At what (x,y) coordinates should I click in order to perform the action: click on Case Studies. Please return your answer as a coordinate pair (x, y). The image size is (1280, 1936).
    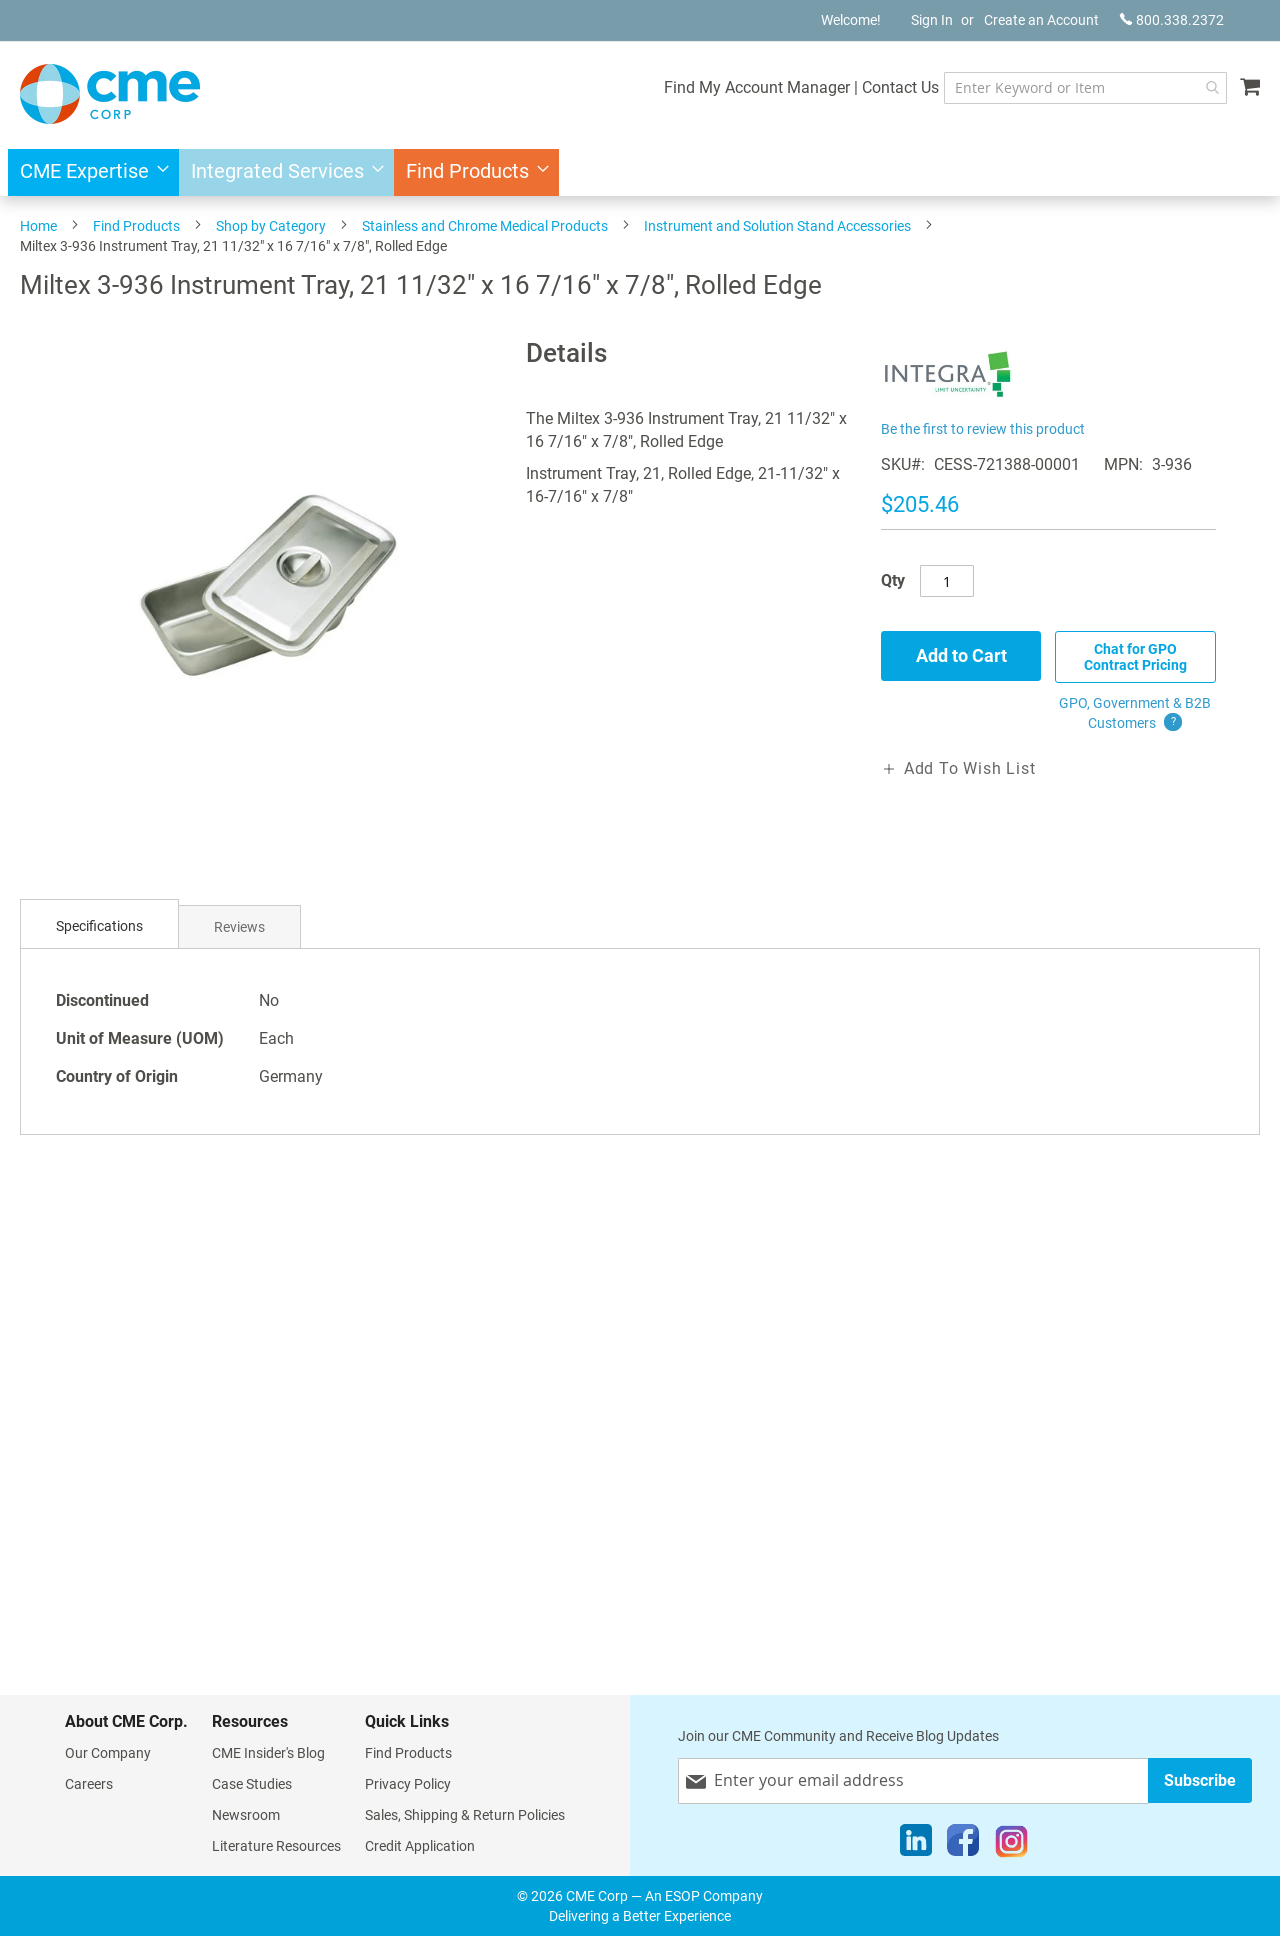
    Looking at the image, I should click on (252, 1784).